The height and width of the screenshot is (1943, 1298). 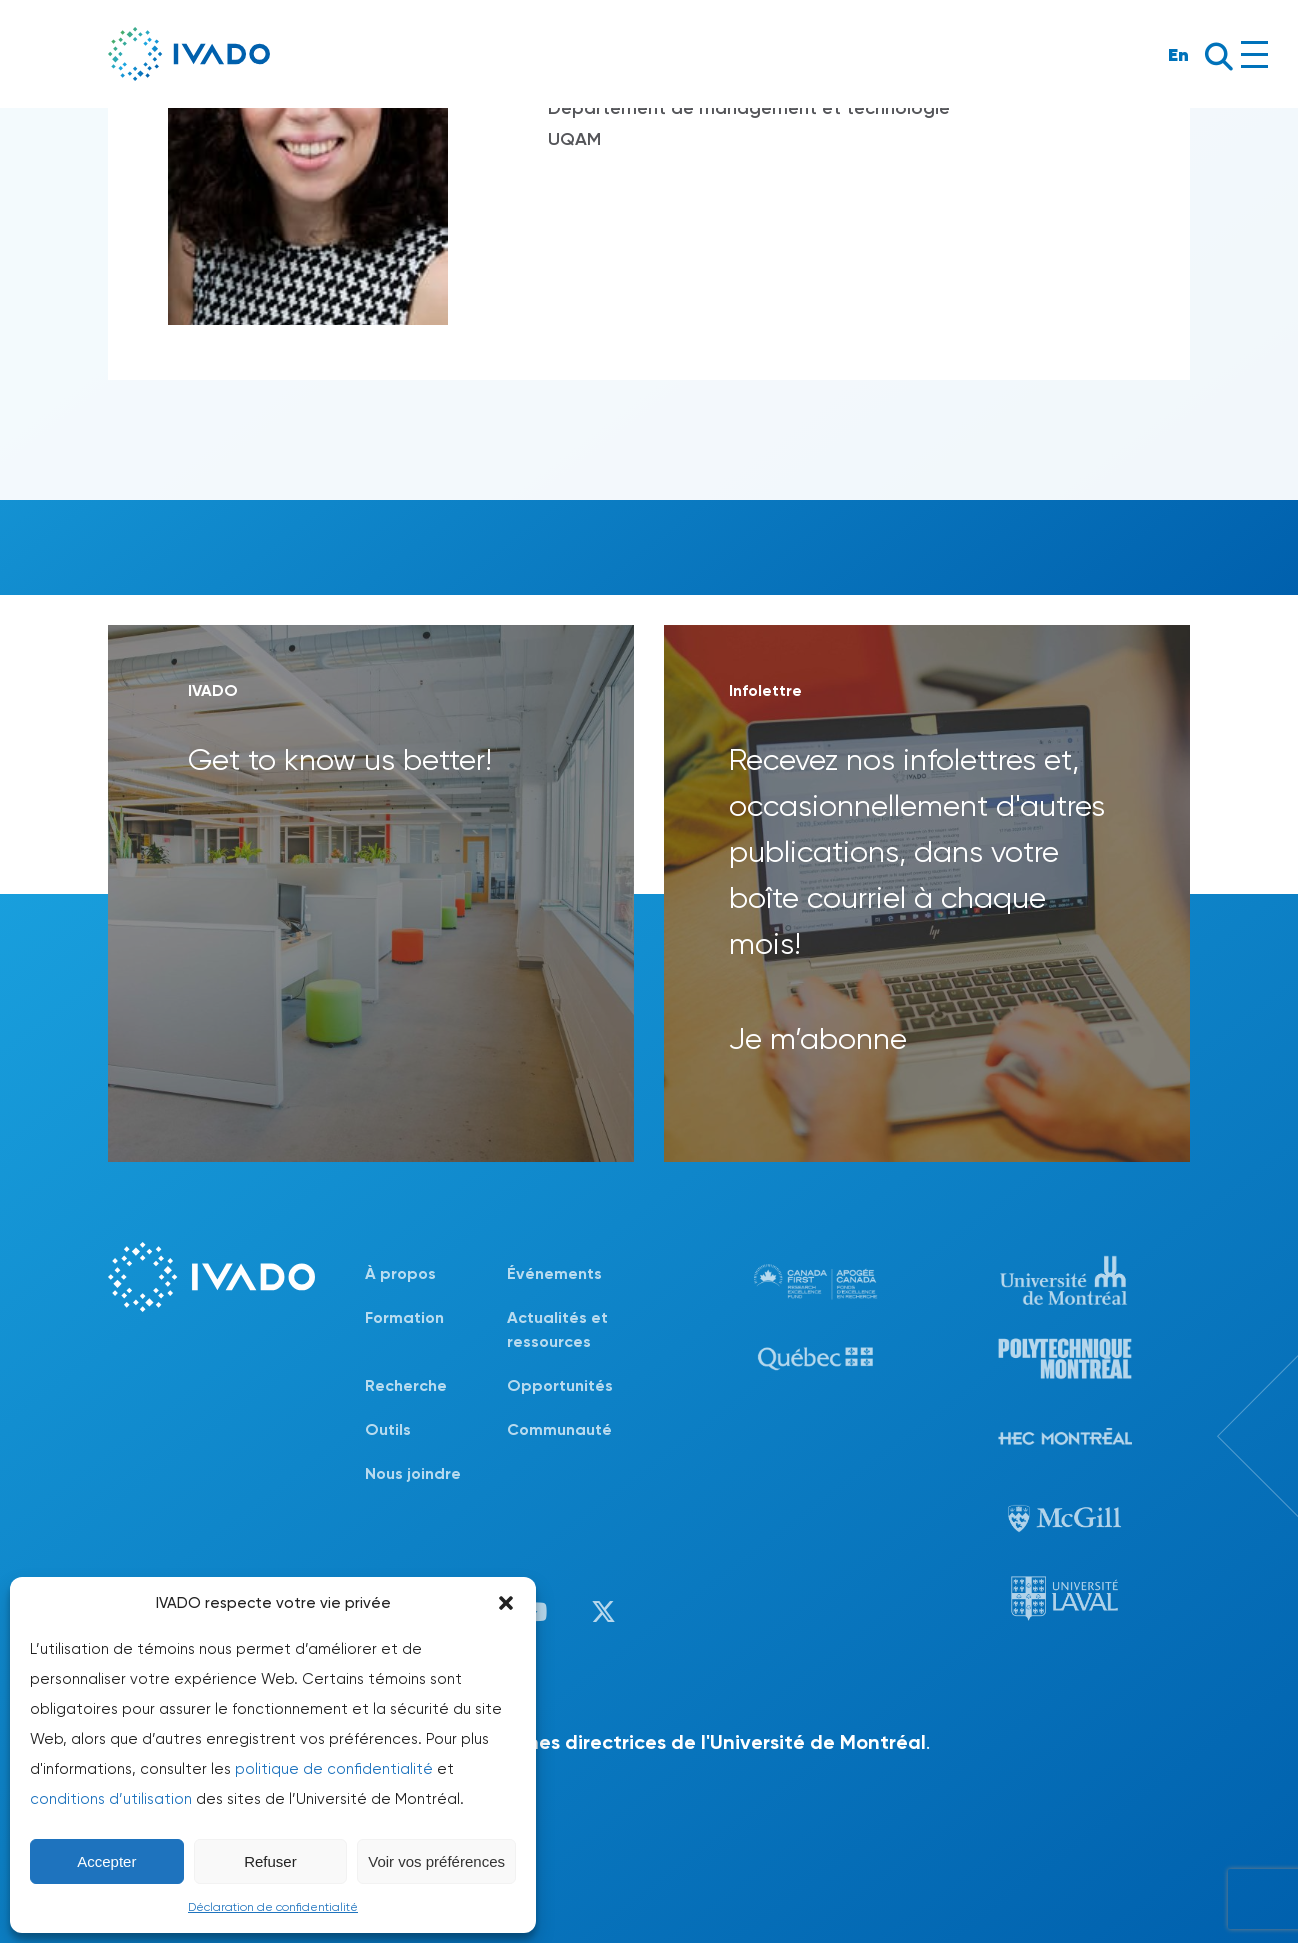 What do you see at coordinates (560, 1385) in the screenshot?
I see `Opportunités` at bounding box center [560, 1385].